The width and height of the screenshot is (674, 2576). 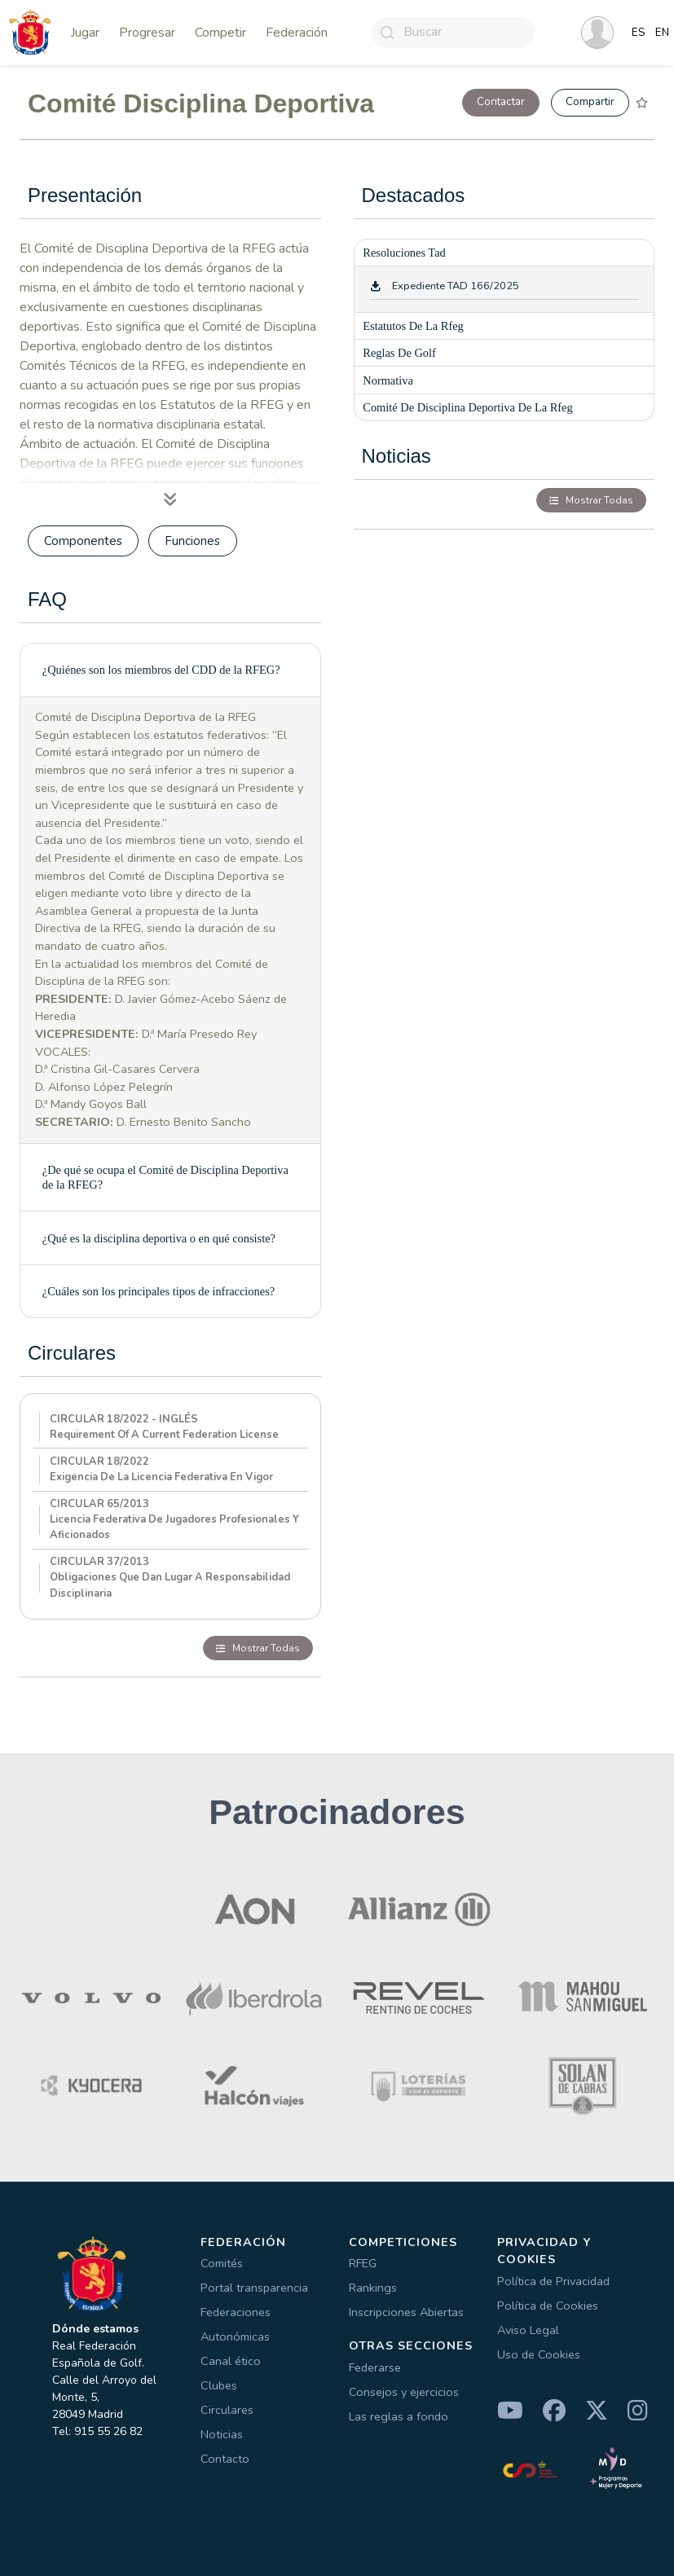 I want to click on Expediente TAD 166/2025, so click(x=455, y=286).